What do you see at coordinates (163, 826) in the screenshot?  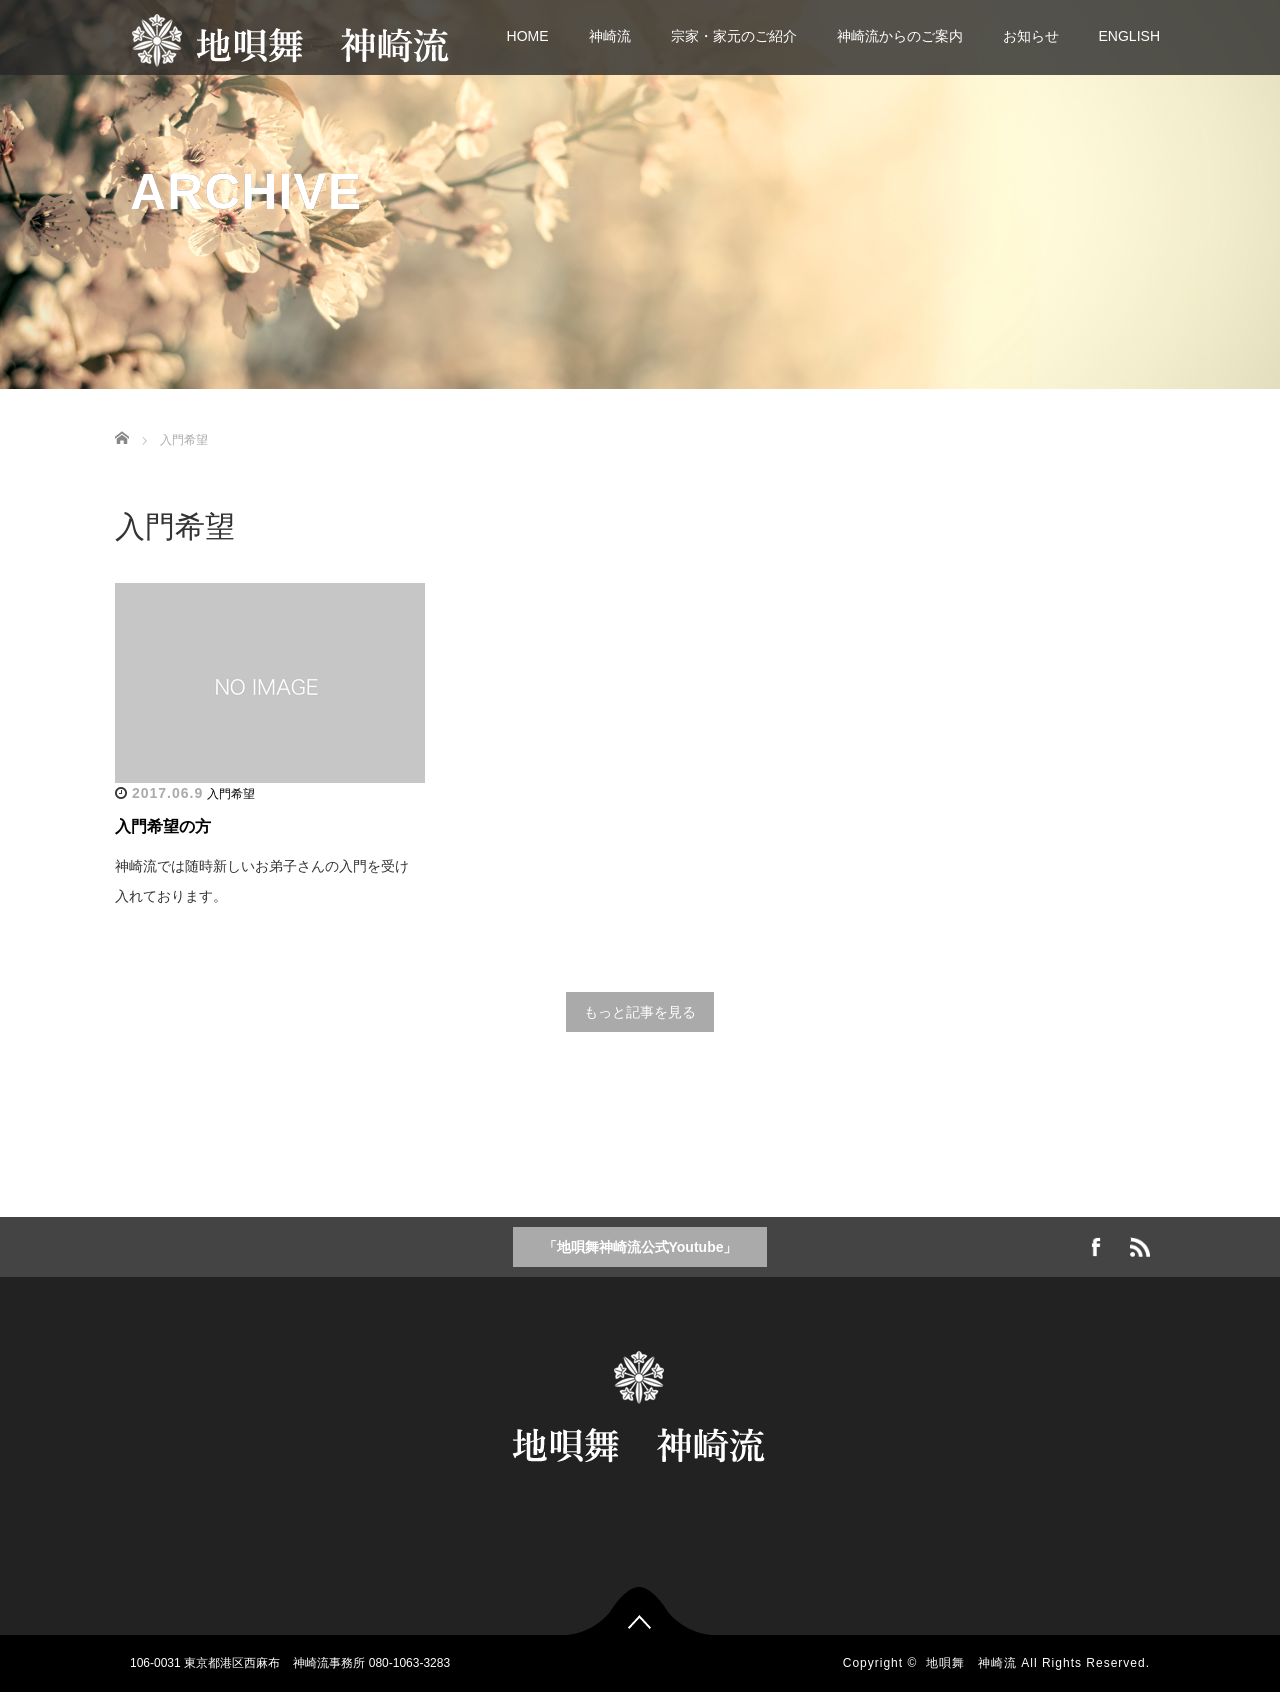 I see `入門希望の方` at bounding box center [163, 826].